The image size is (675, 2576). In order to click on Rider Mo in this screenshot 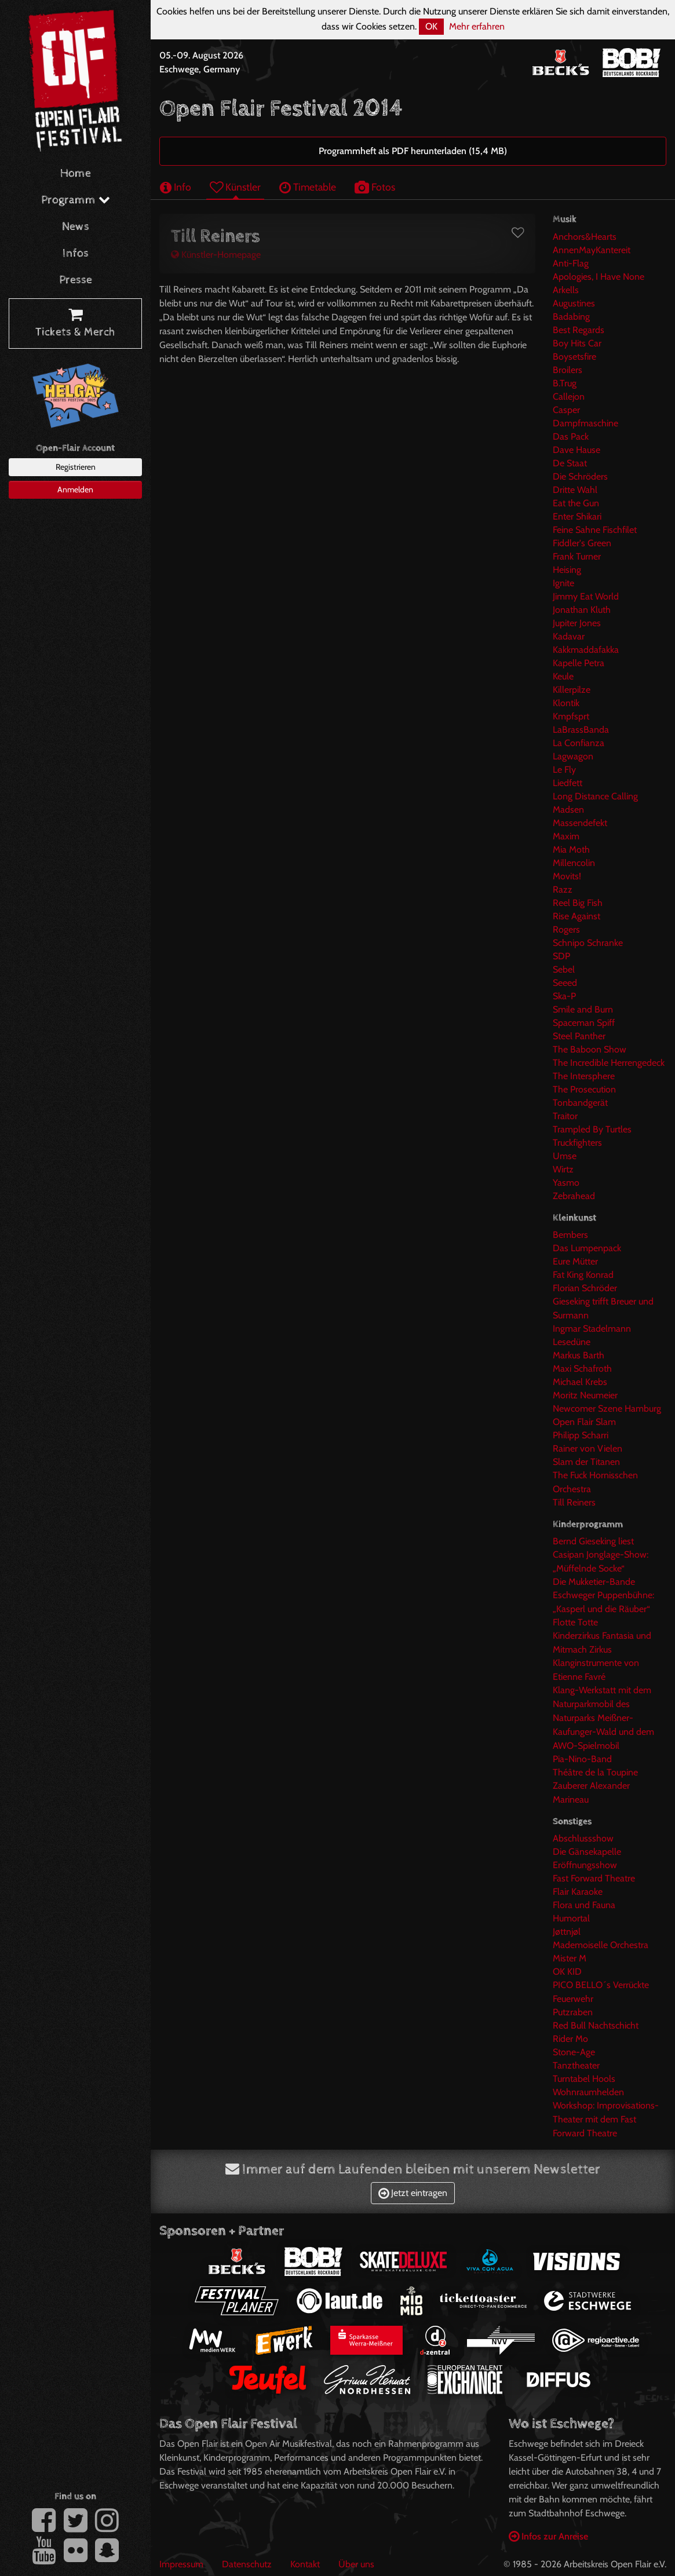, I will do `click(570, 2038)`.